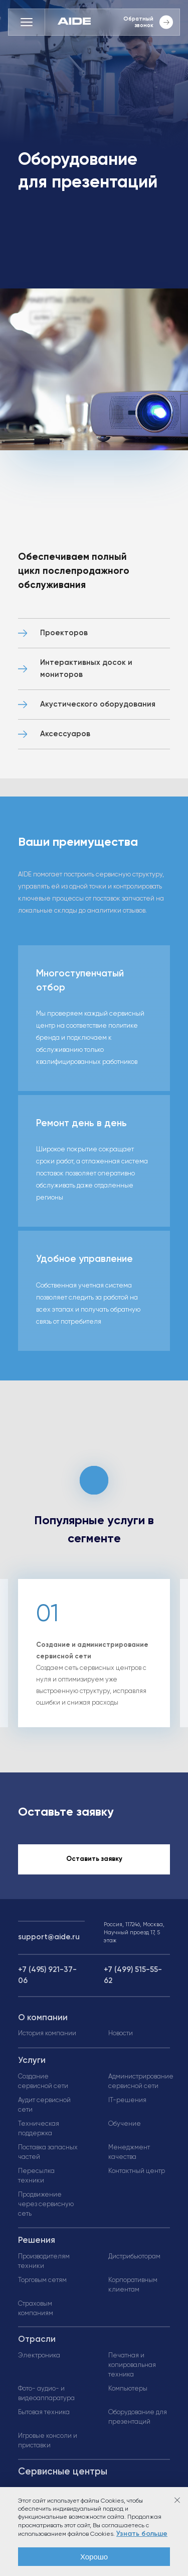  Describe the element at coordinates (129, 2152) in the screenshot. I see `Менеджмент качества` at that location.